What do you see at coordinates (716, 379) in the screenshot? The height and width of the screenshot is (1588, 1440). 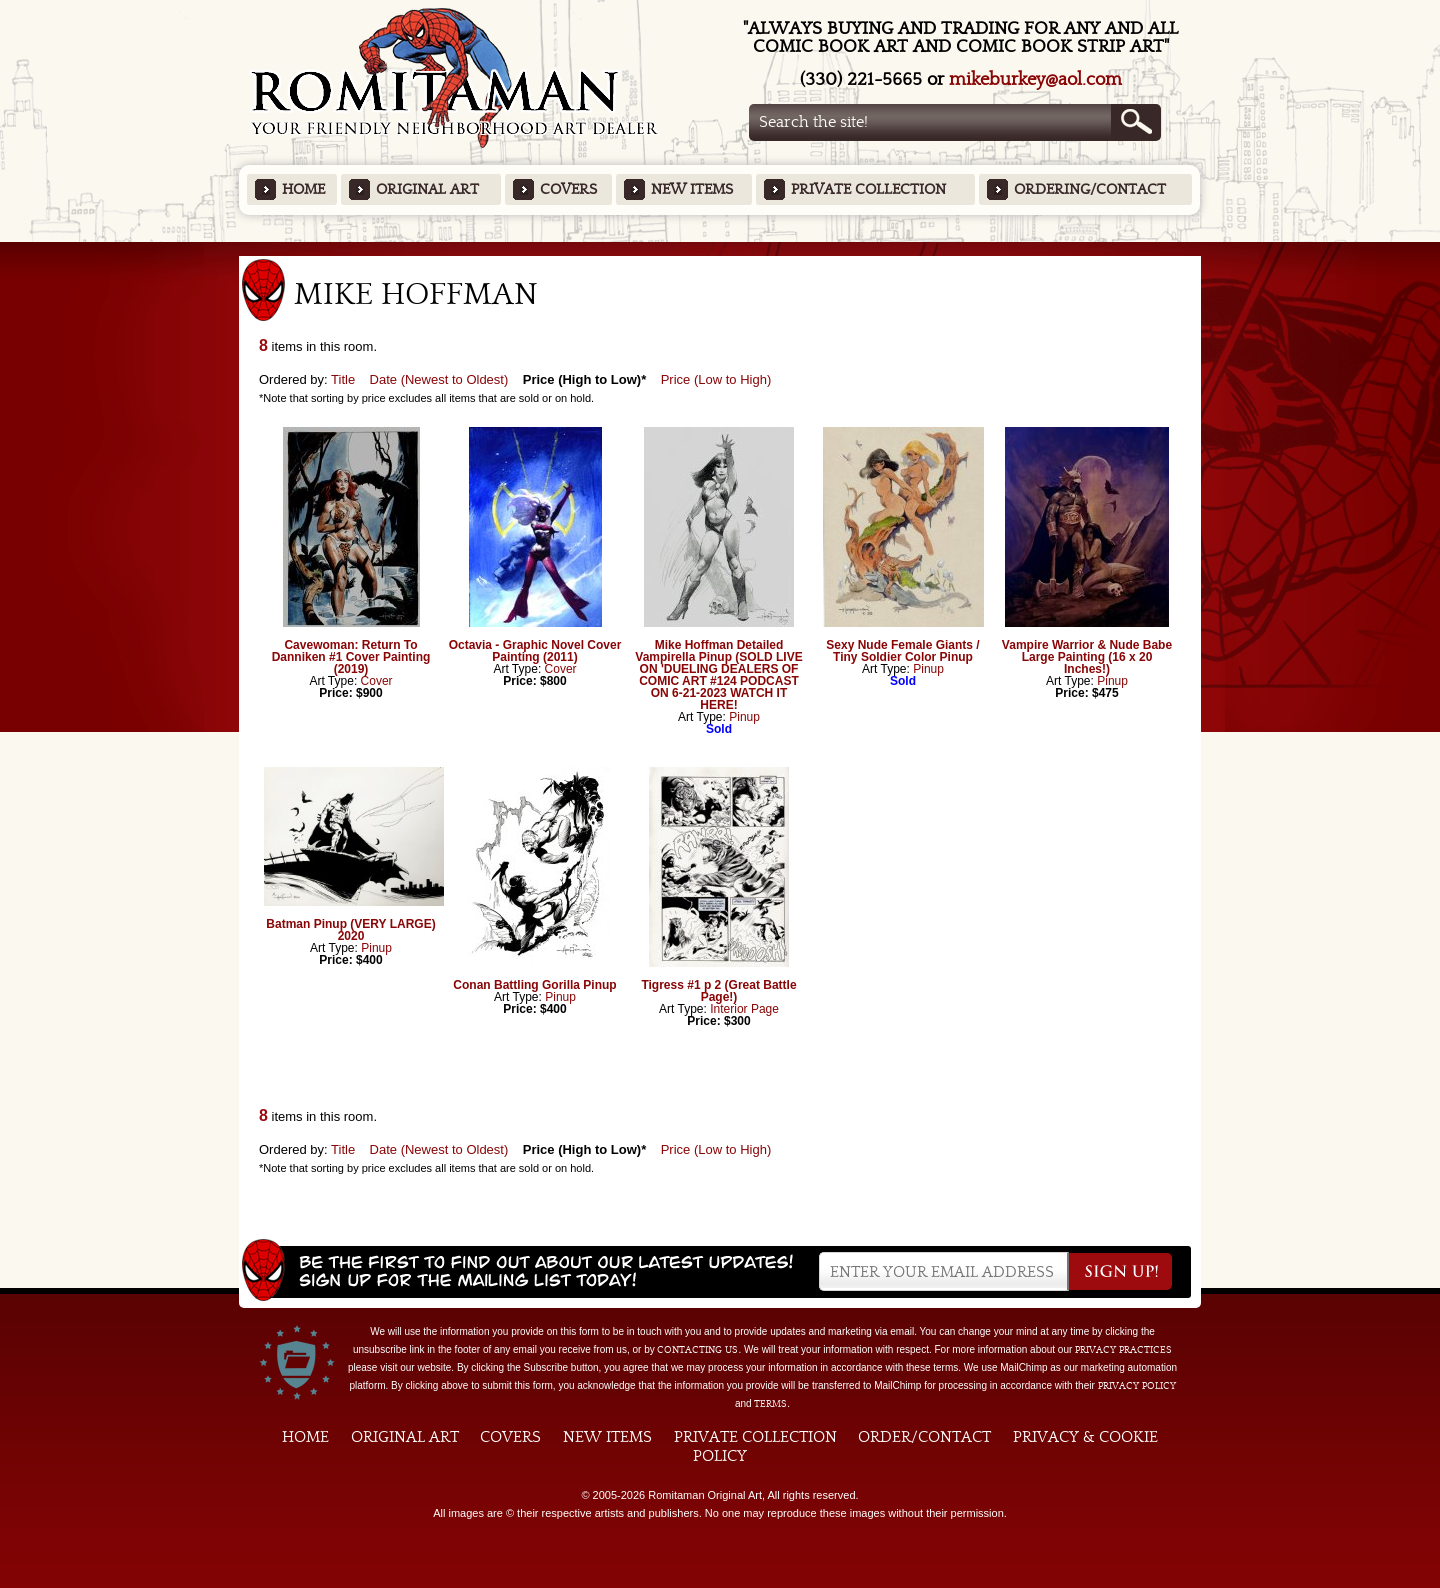 I see `Price (Low to High)` at bounding box center [716, 379].